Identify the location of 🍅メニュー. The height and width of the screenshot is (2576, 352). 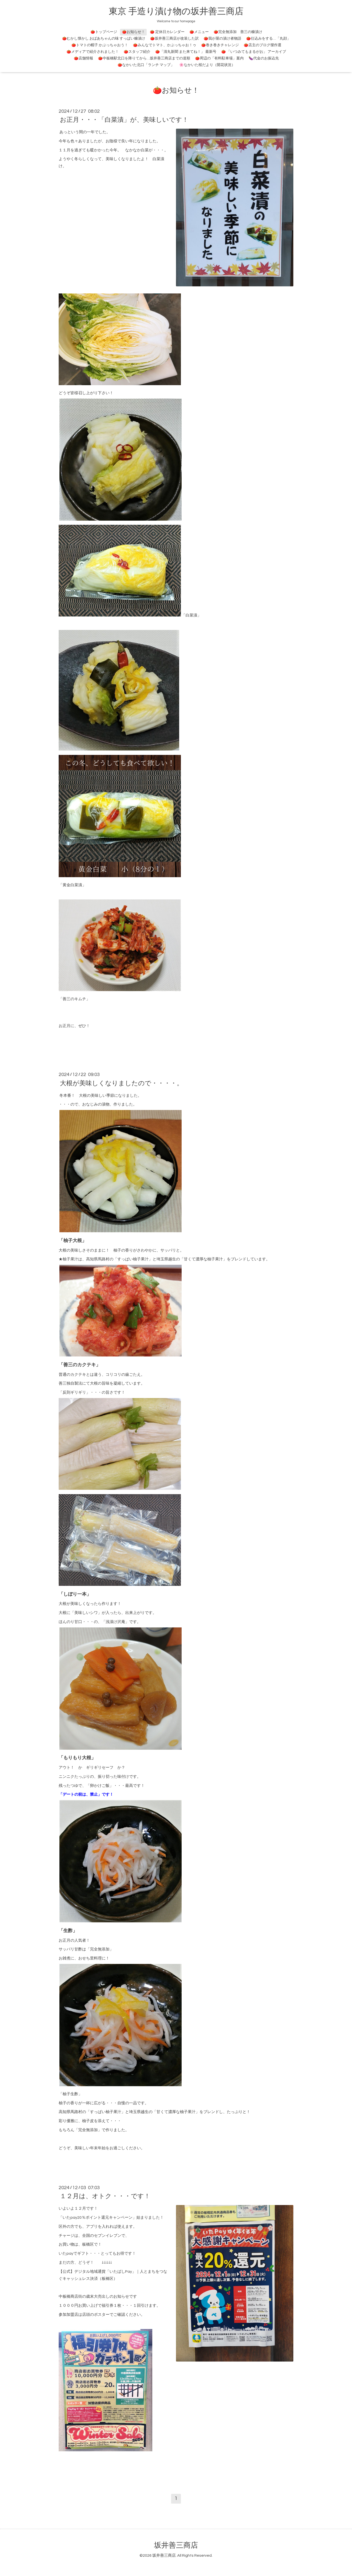
(199, 32).